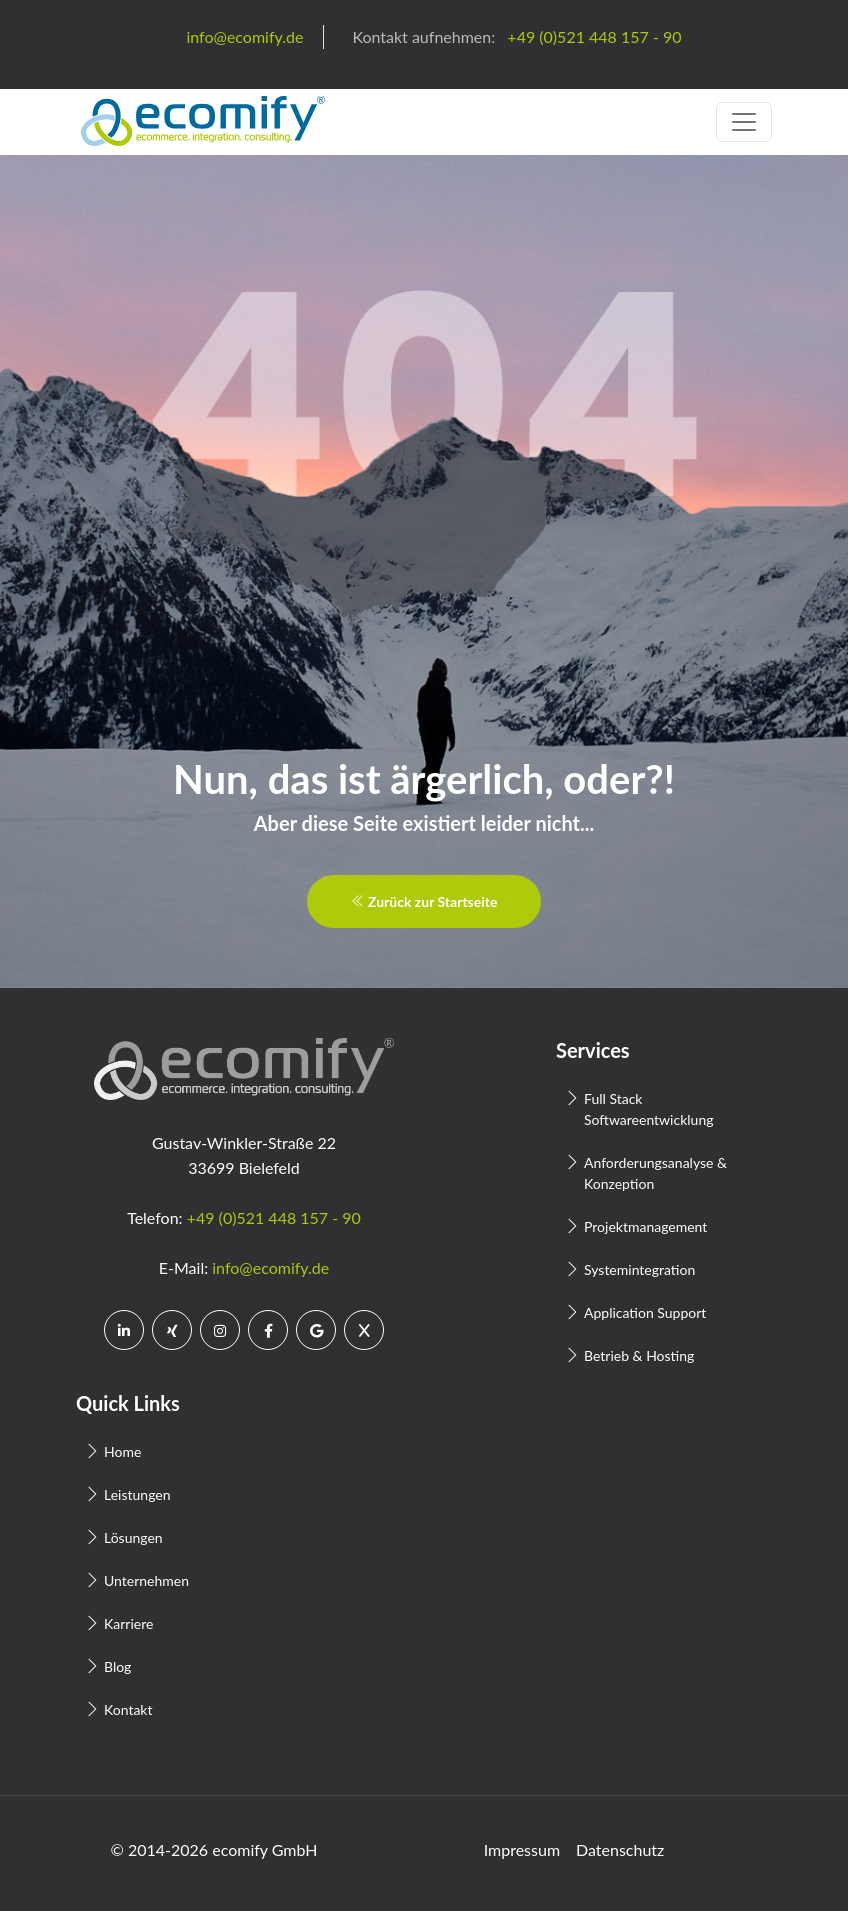 The width and height of the screenshot is (848, 1911). Describe the element at coordinates (645, 1312) in the screenshot. I see `Application Support` at that location.